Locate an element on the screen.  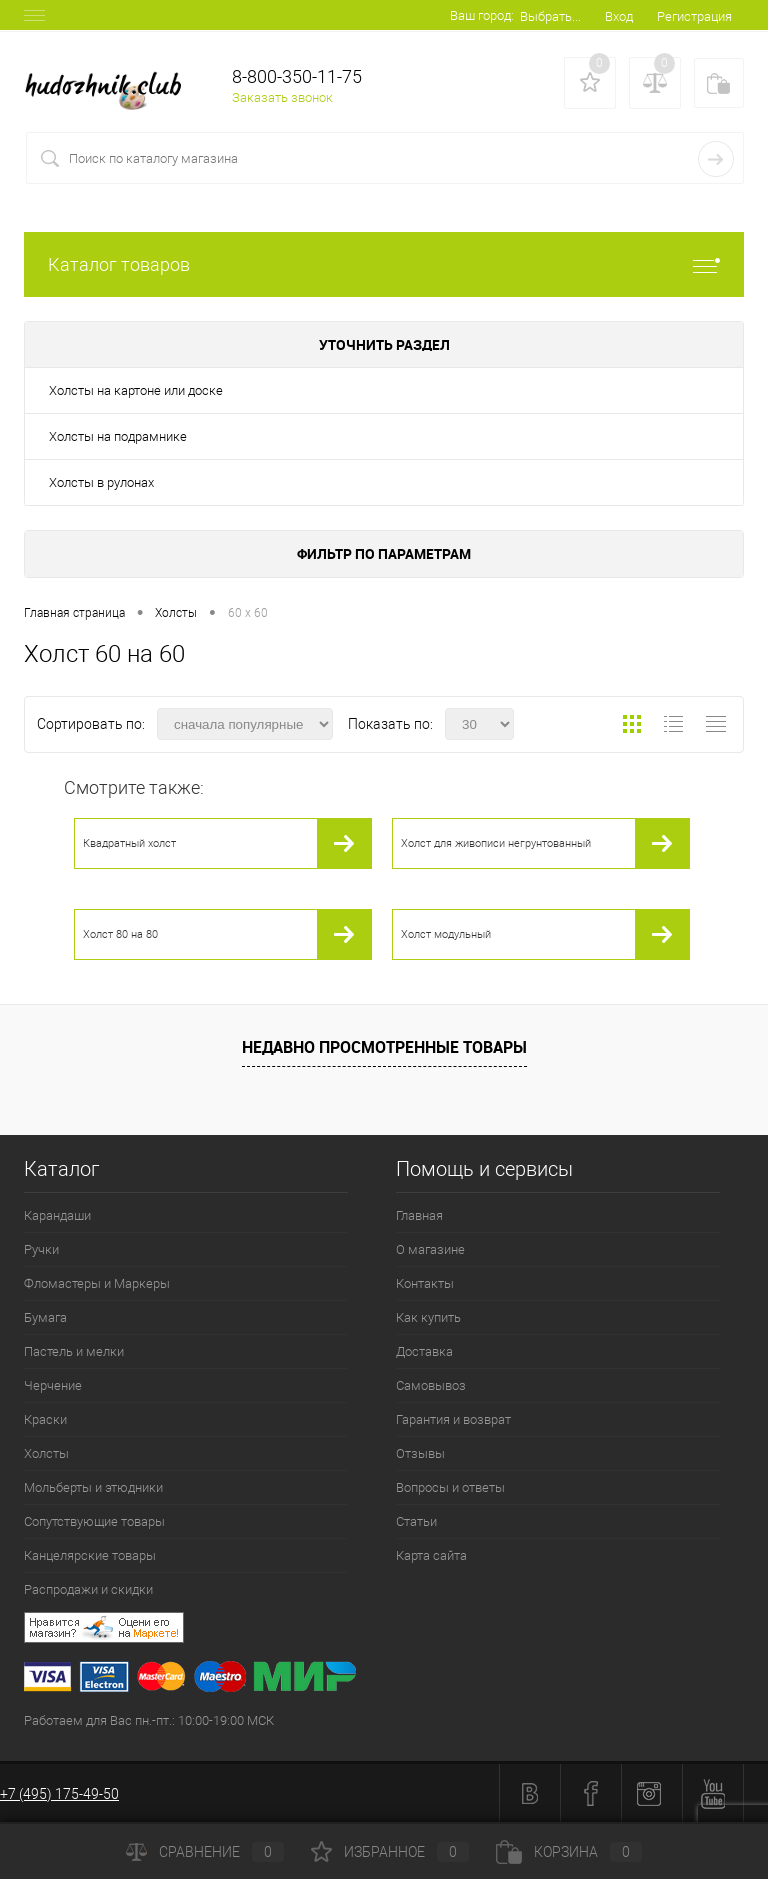
Ручки is located at coordinates (41, 1249).